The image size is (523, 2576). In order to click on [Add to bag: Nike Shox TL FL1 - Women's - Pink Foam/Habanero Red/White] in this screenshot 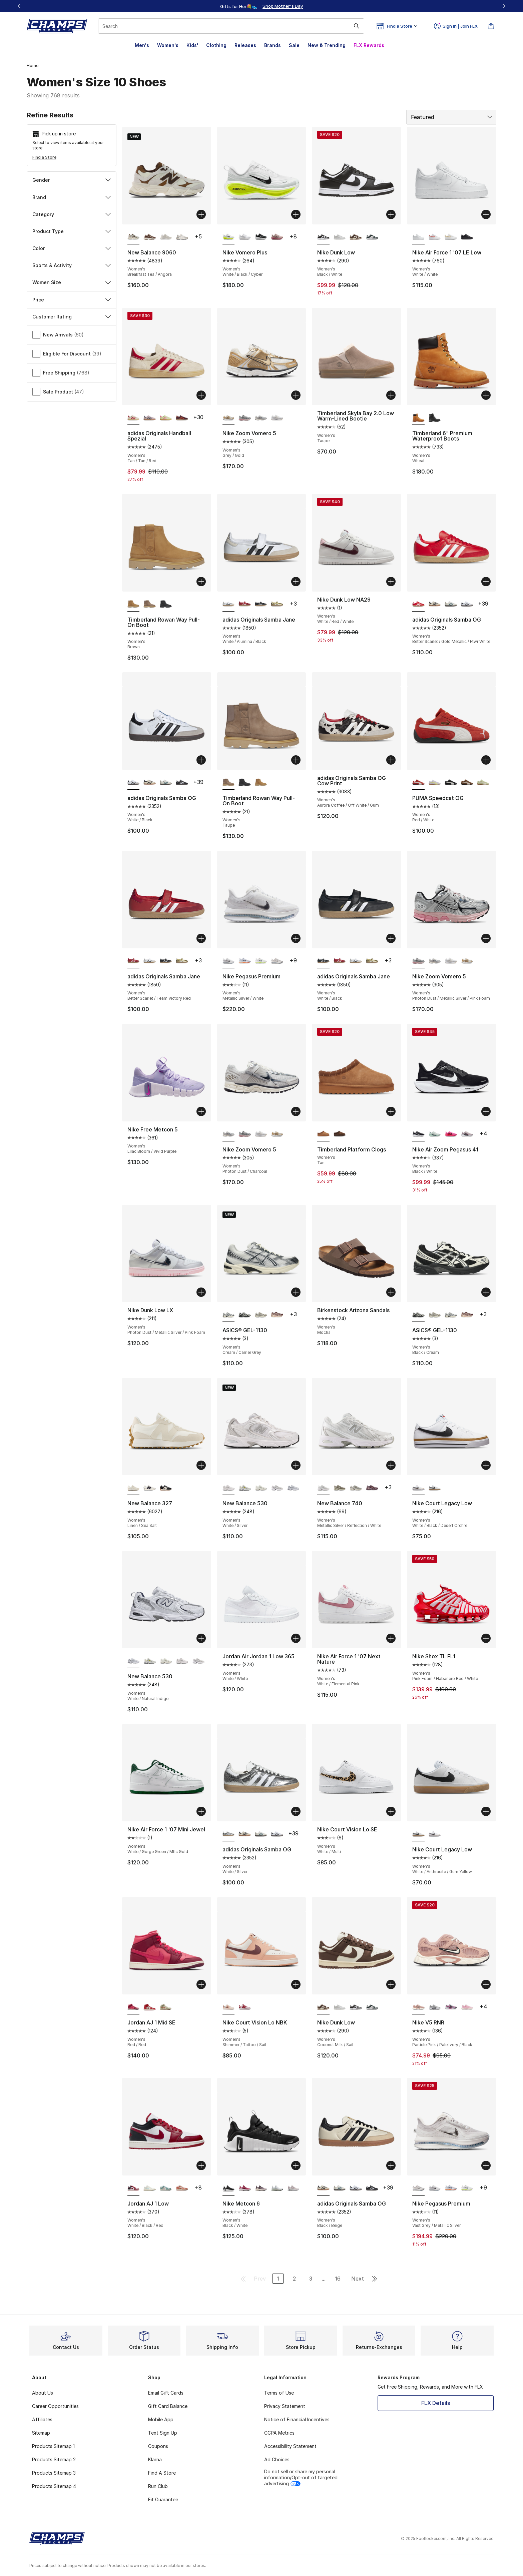, I will do `click(486, 1638)`.